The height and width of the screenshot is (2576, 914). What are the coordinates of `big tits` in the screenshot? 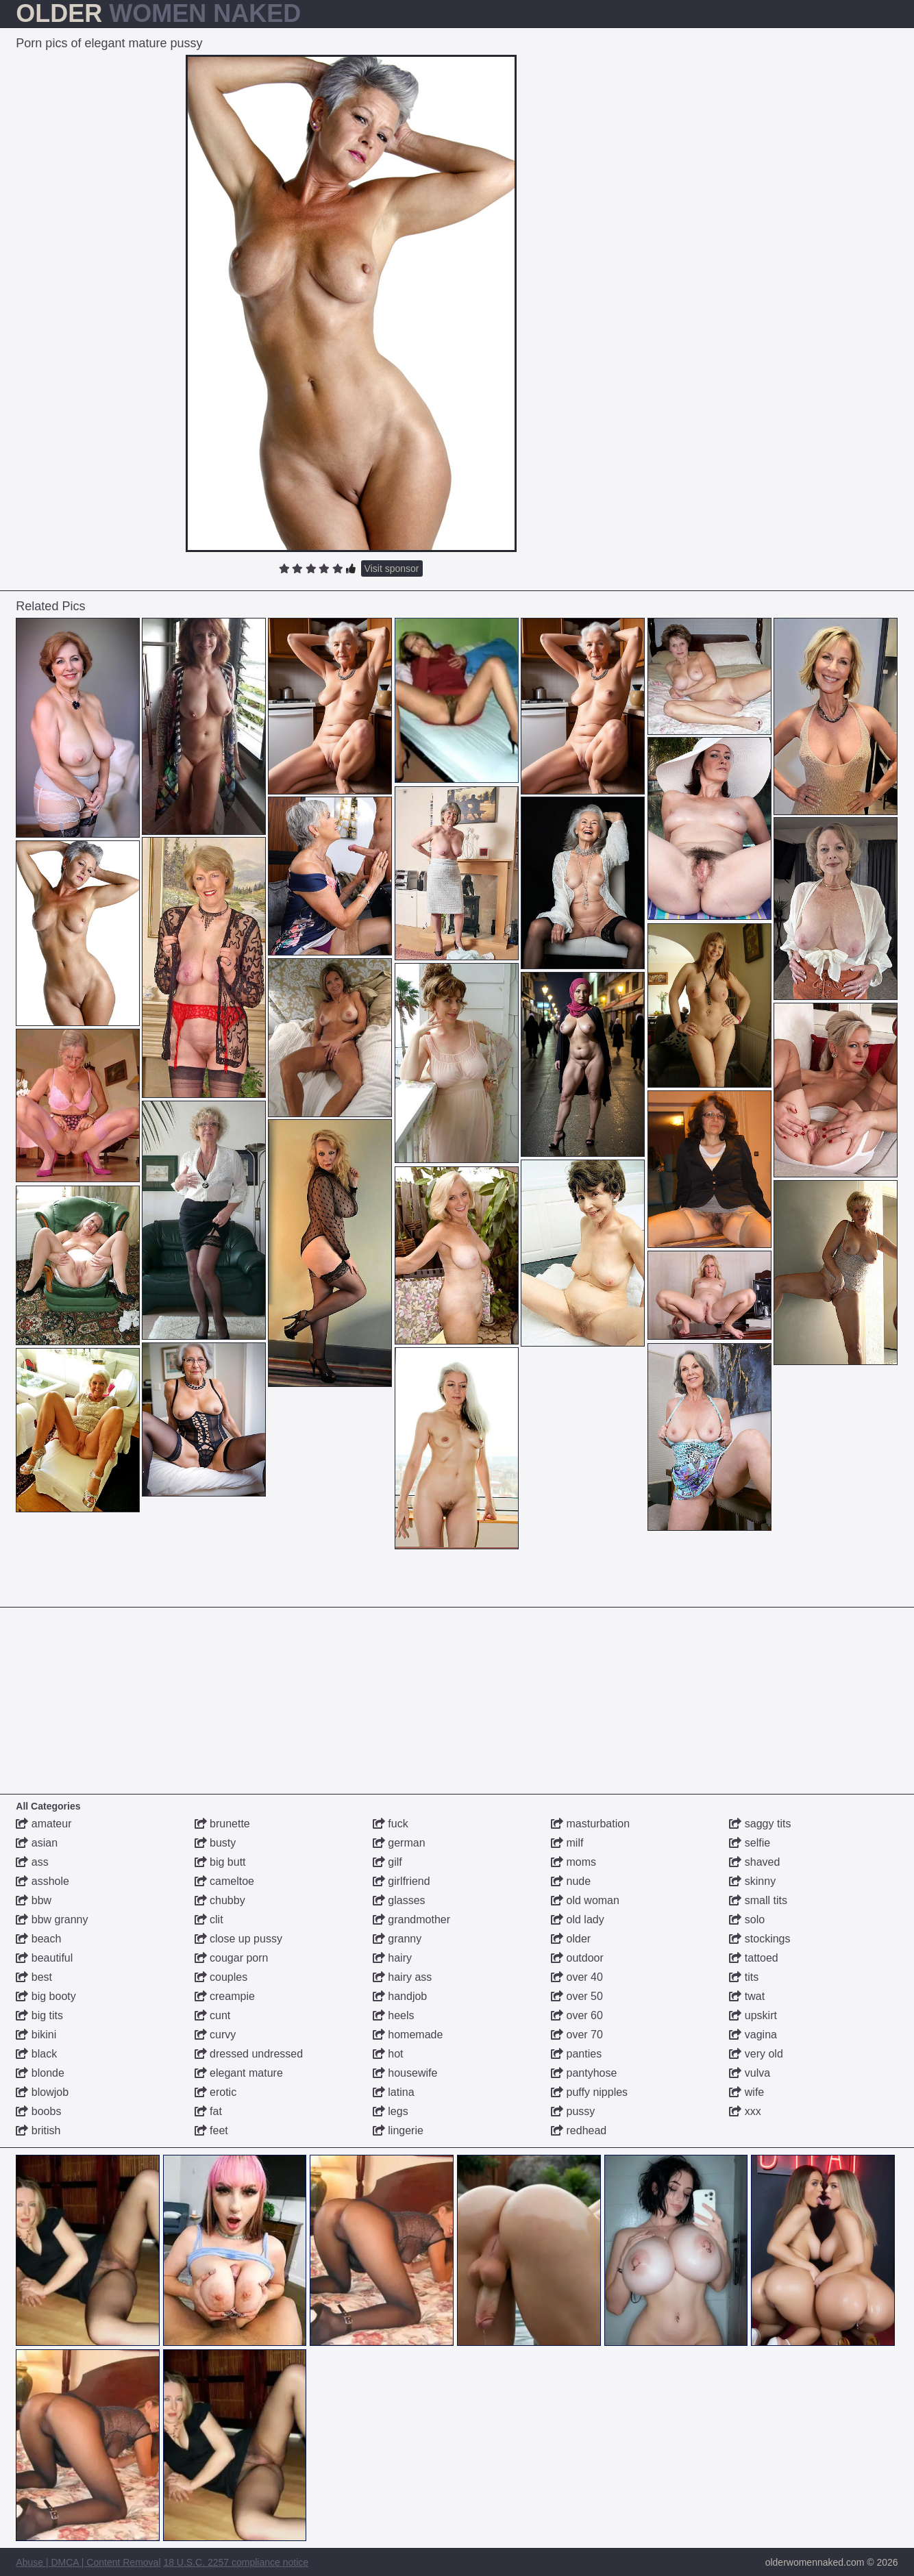 It's located at (39, 2015).